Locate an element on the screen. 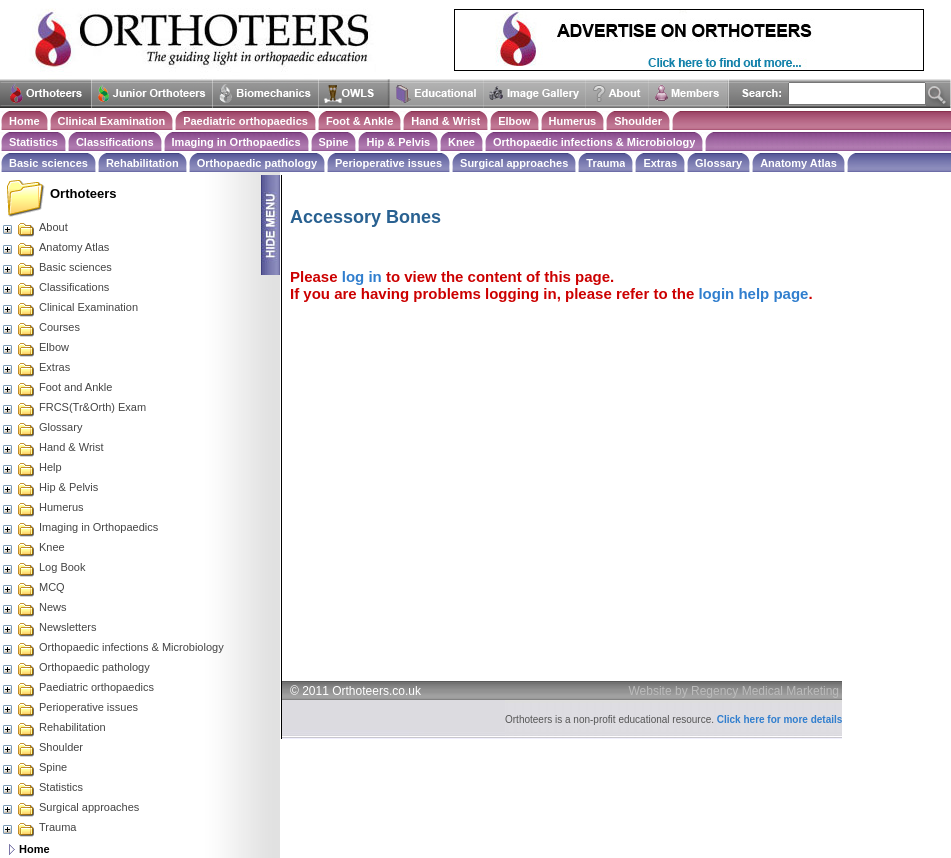  Anatomy Atlas is located at coordinates (798, 163).